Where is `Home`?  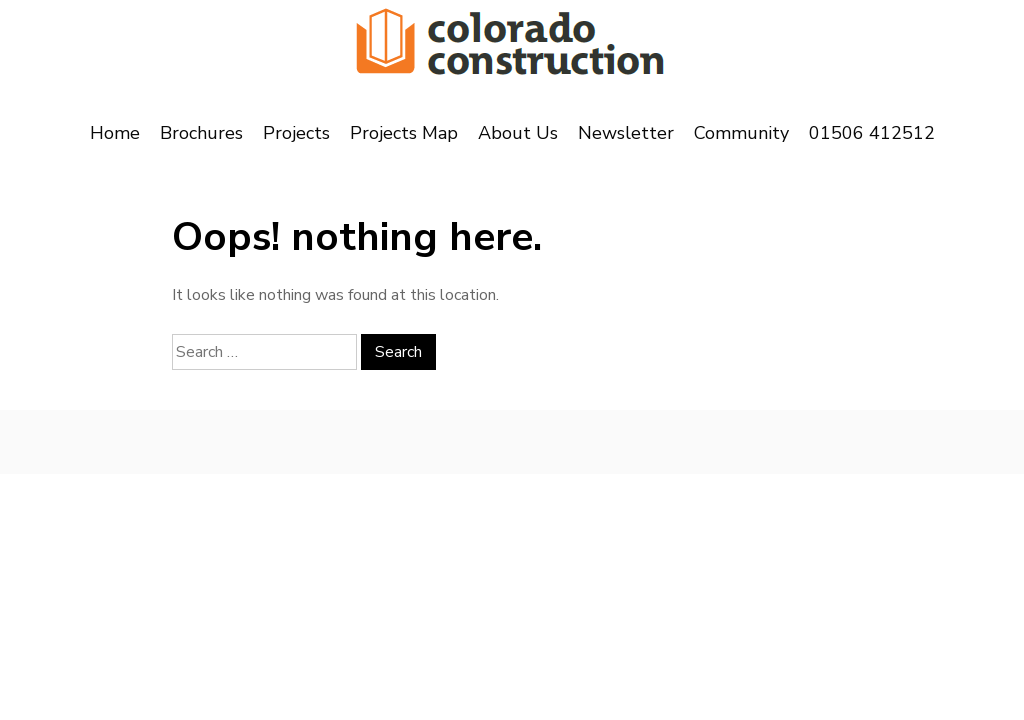 Home is located at coordinates (115, 133).